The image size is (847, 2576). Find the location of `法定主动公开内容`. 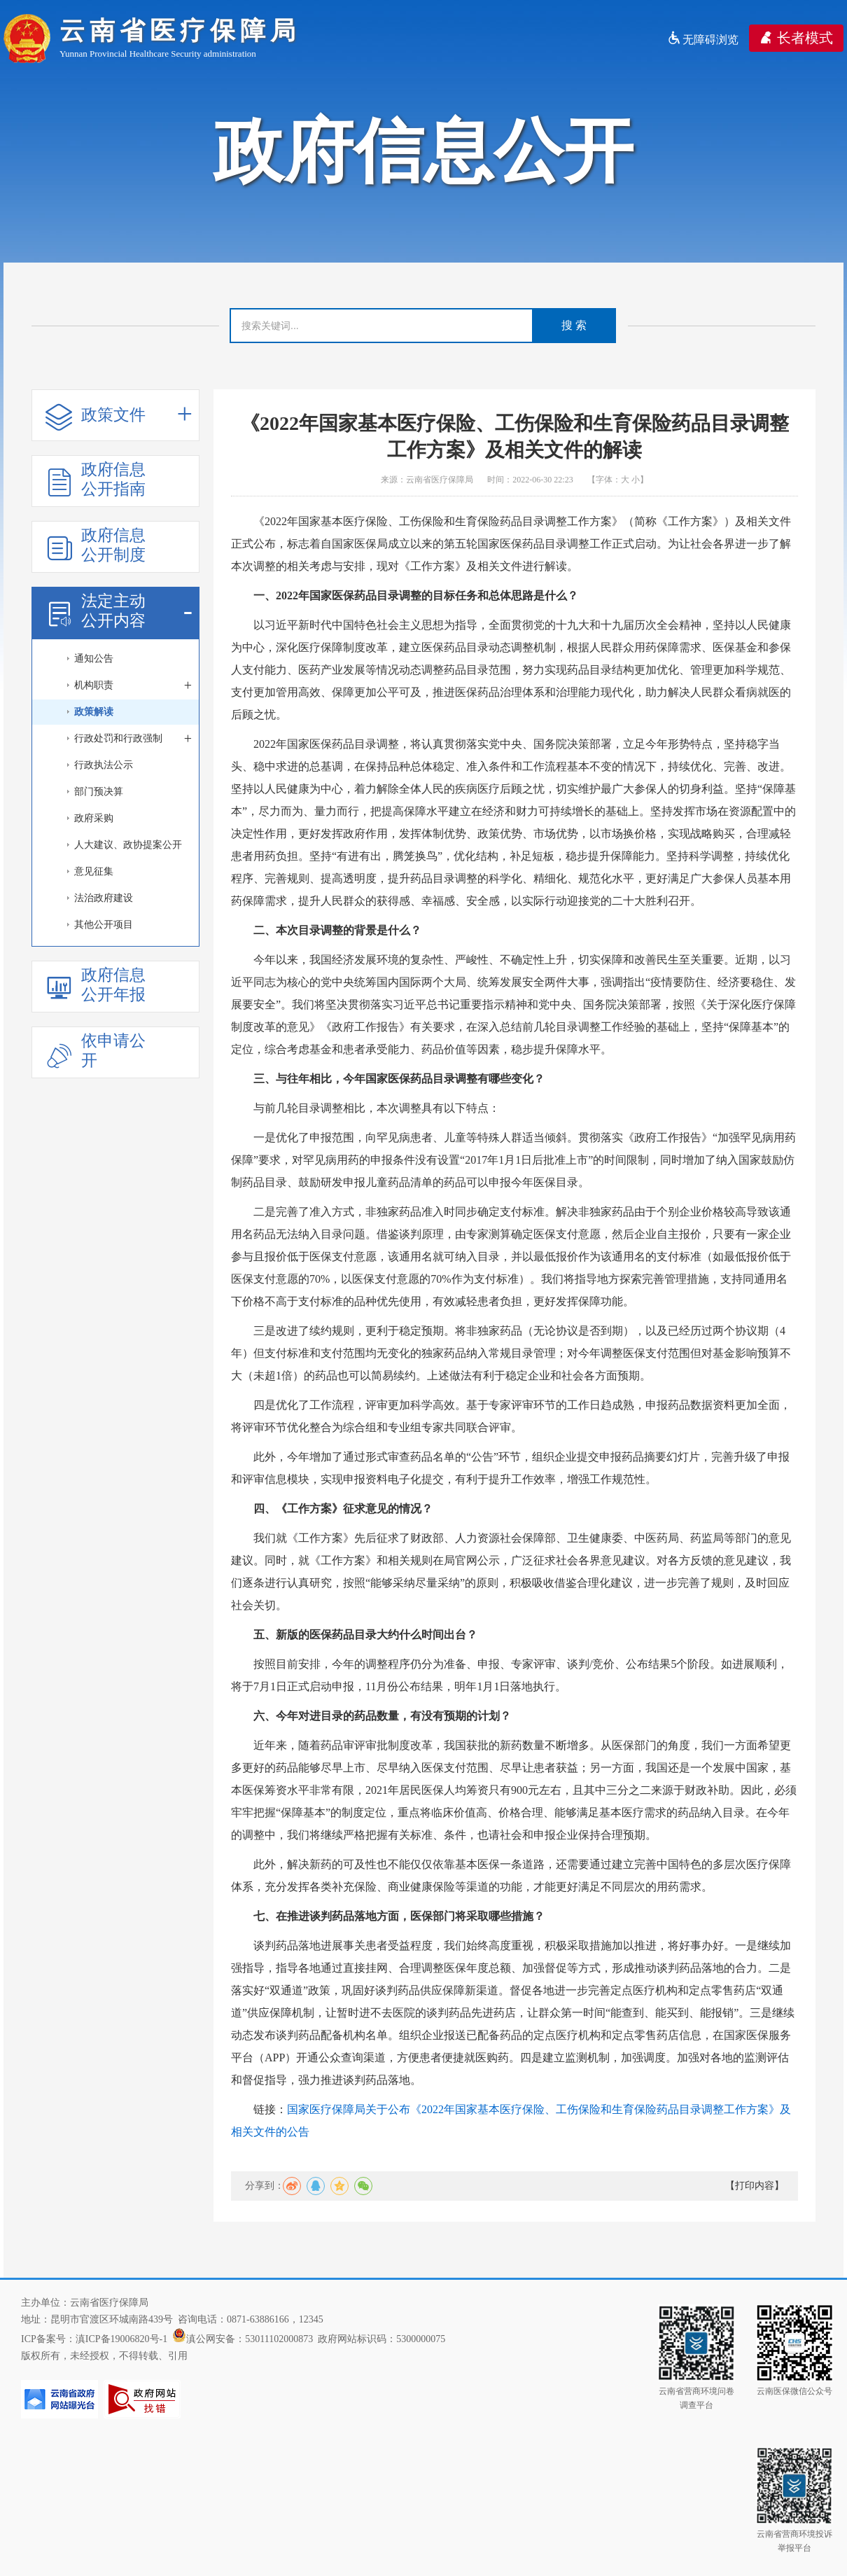

法定主动公开内容 is located at coordinates (119, 610).